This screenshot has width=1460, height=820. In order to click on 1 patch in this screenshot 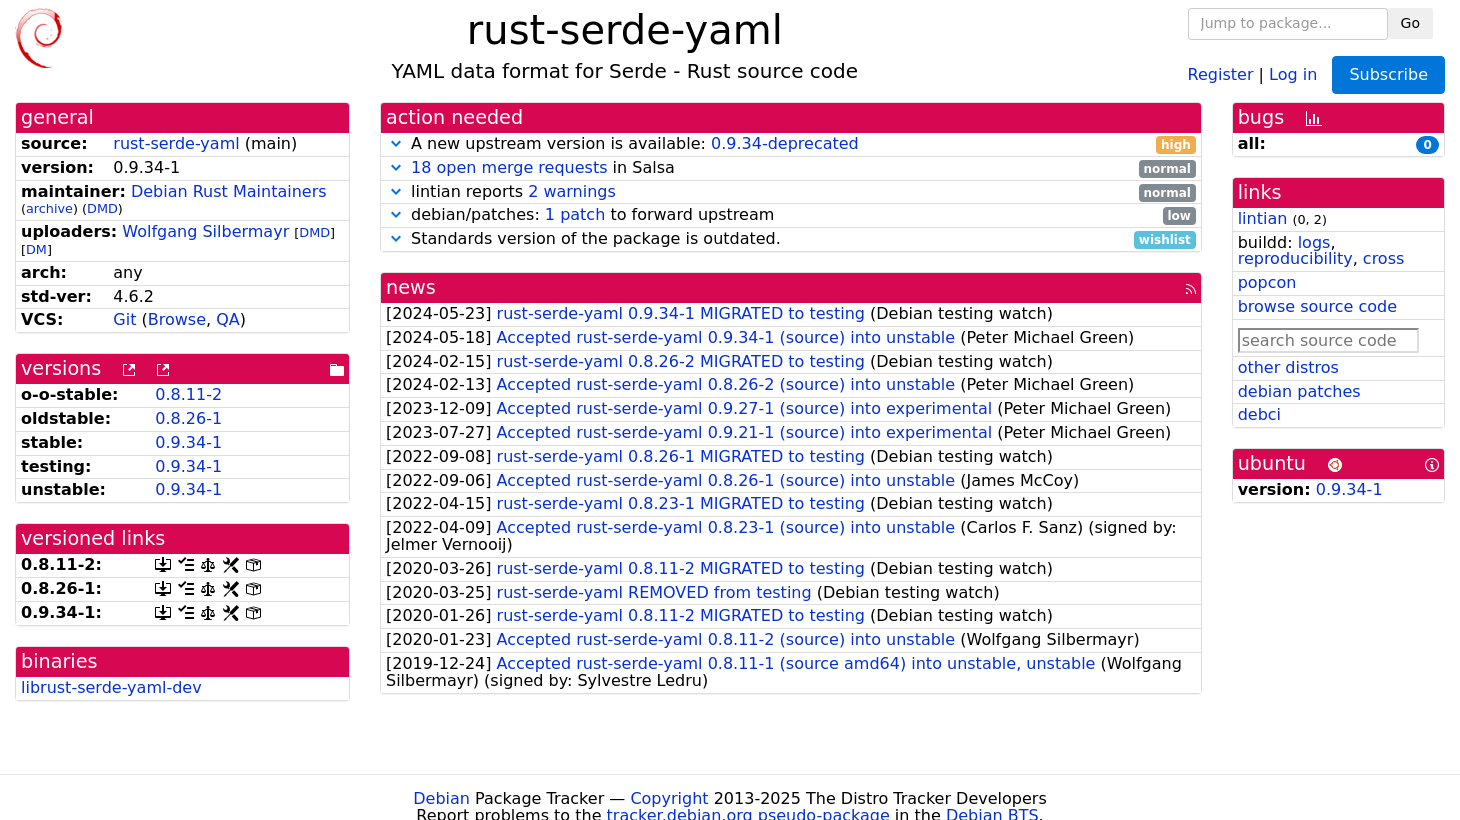, I will do `click(575, 214)`.